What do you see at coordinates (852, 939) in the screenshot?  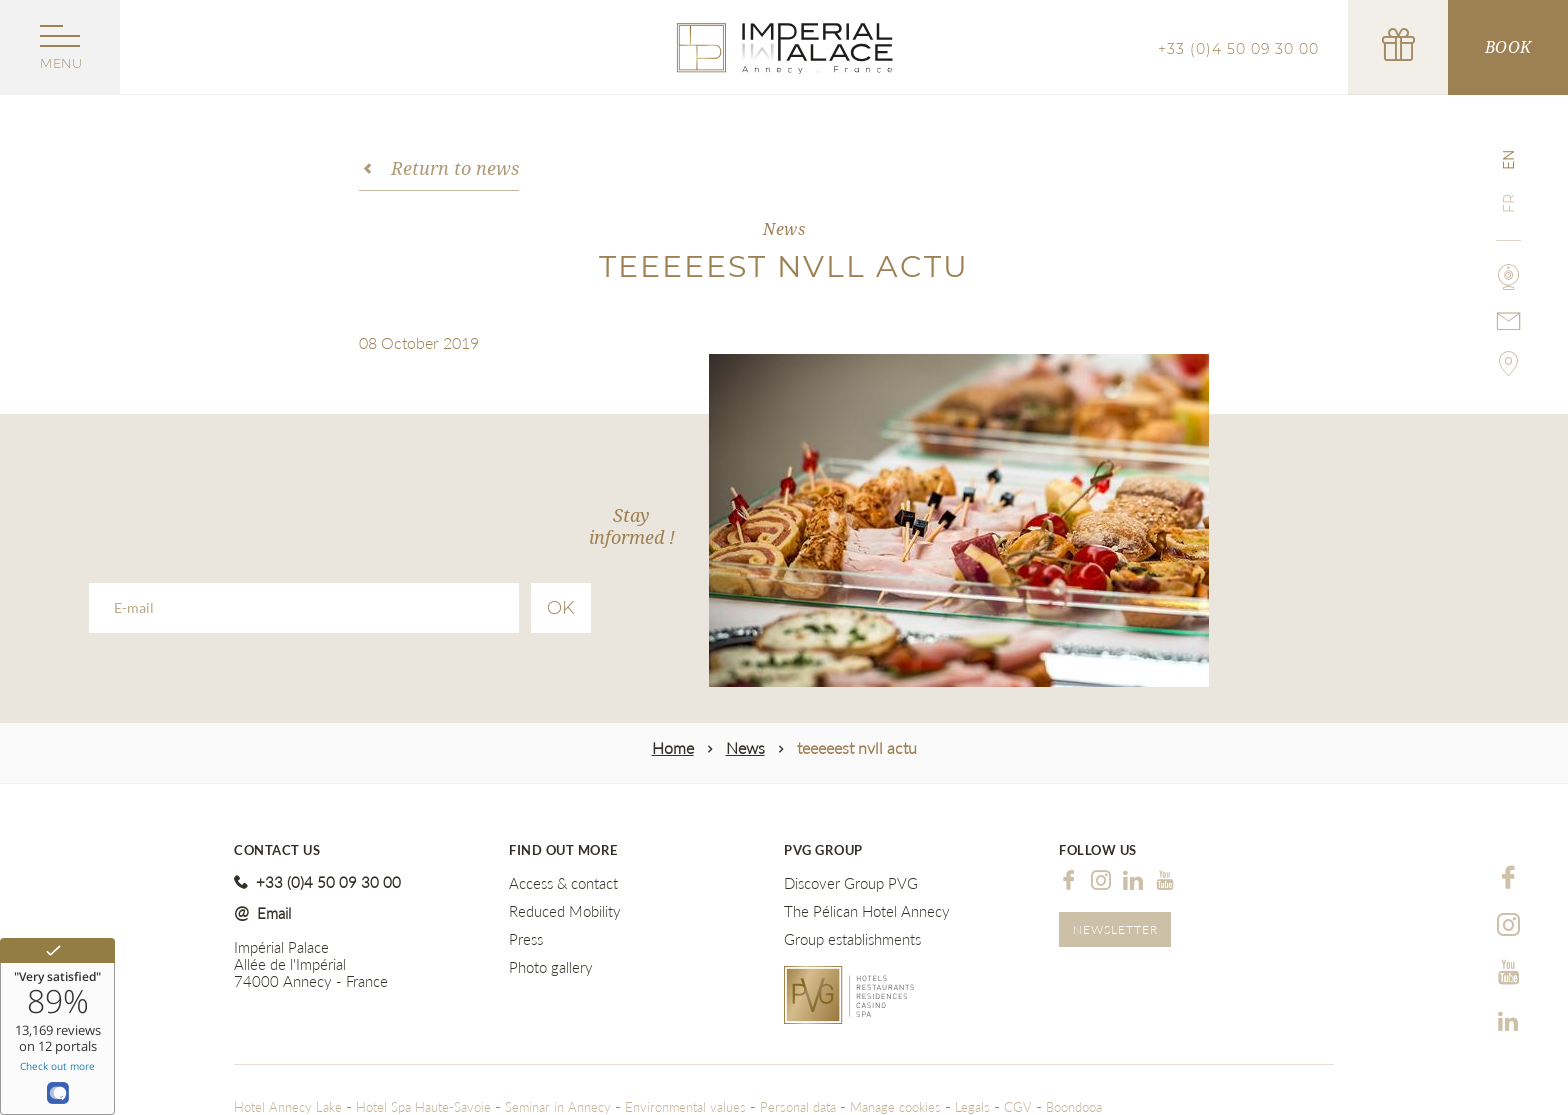 I see `Group establishments` at bounding box center [852, 939].